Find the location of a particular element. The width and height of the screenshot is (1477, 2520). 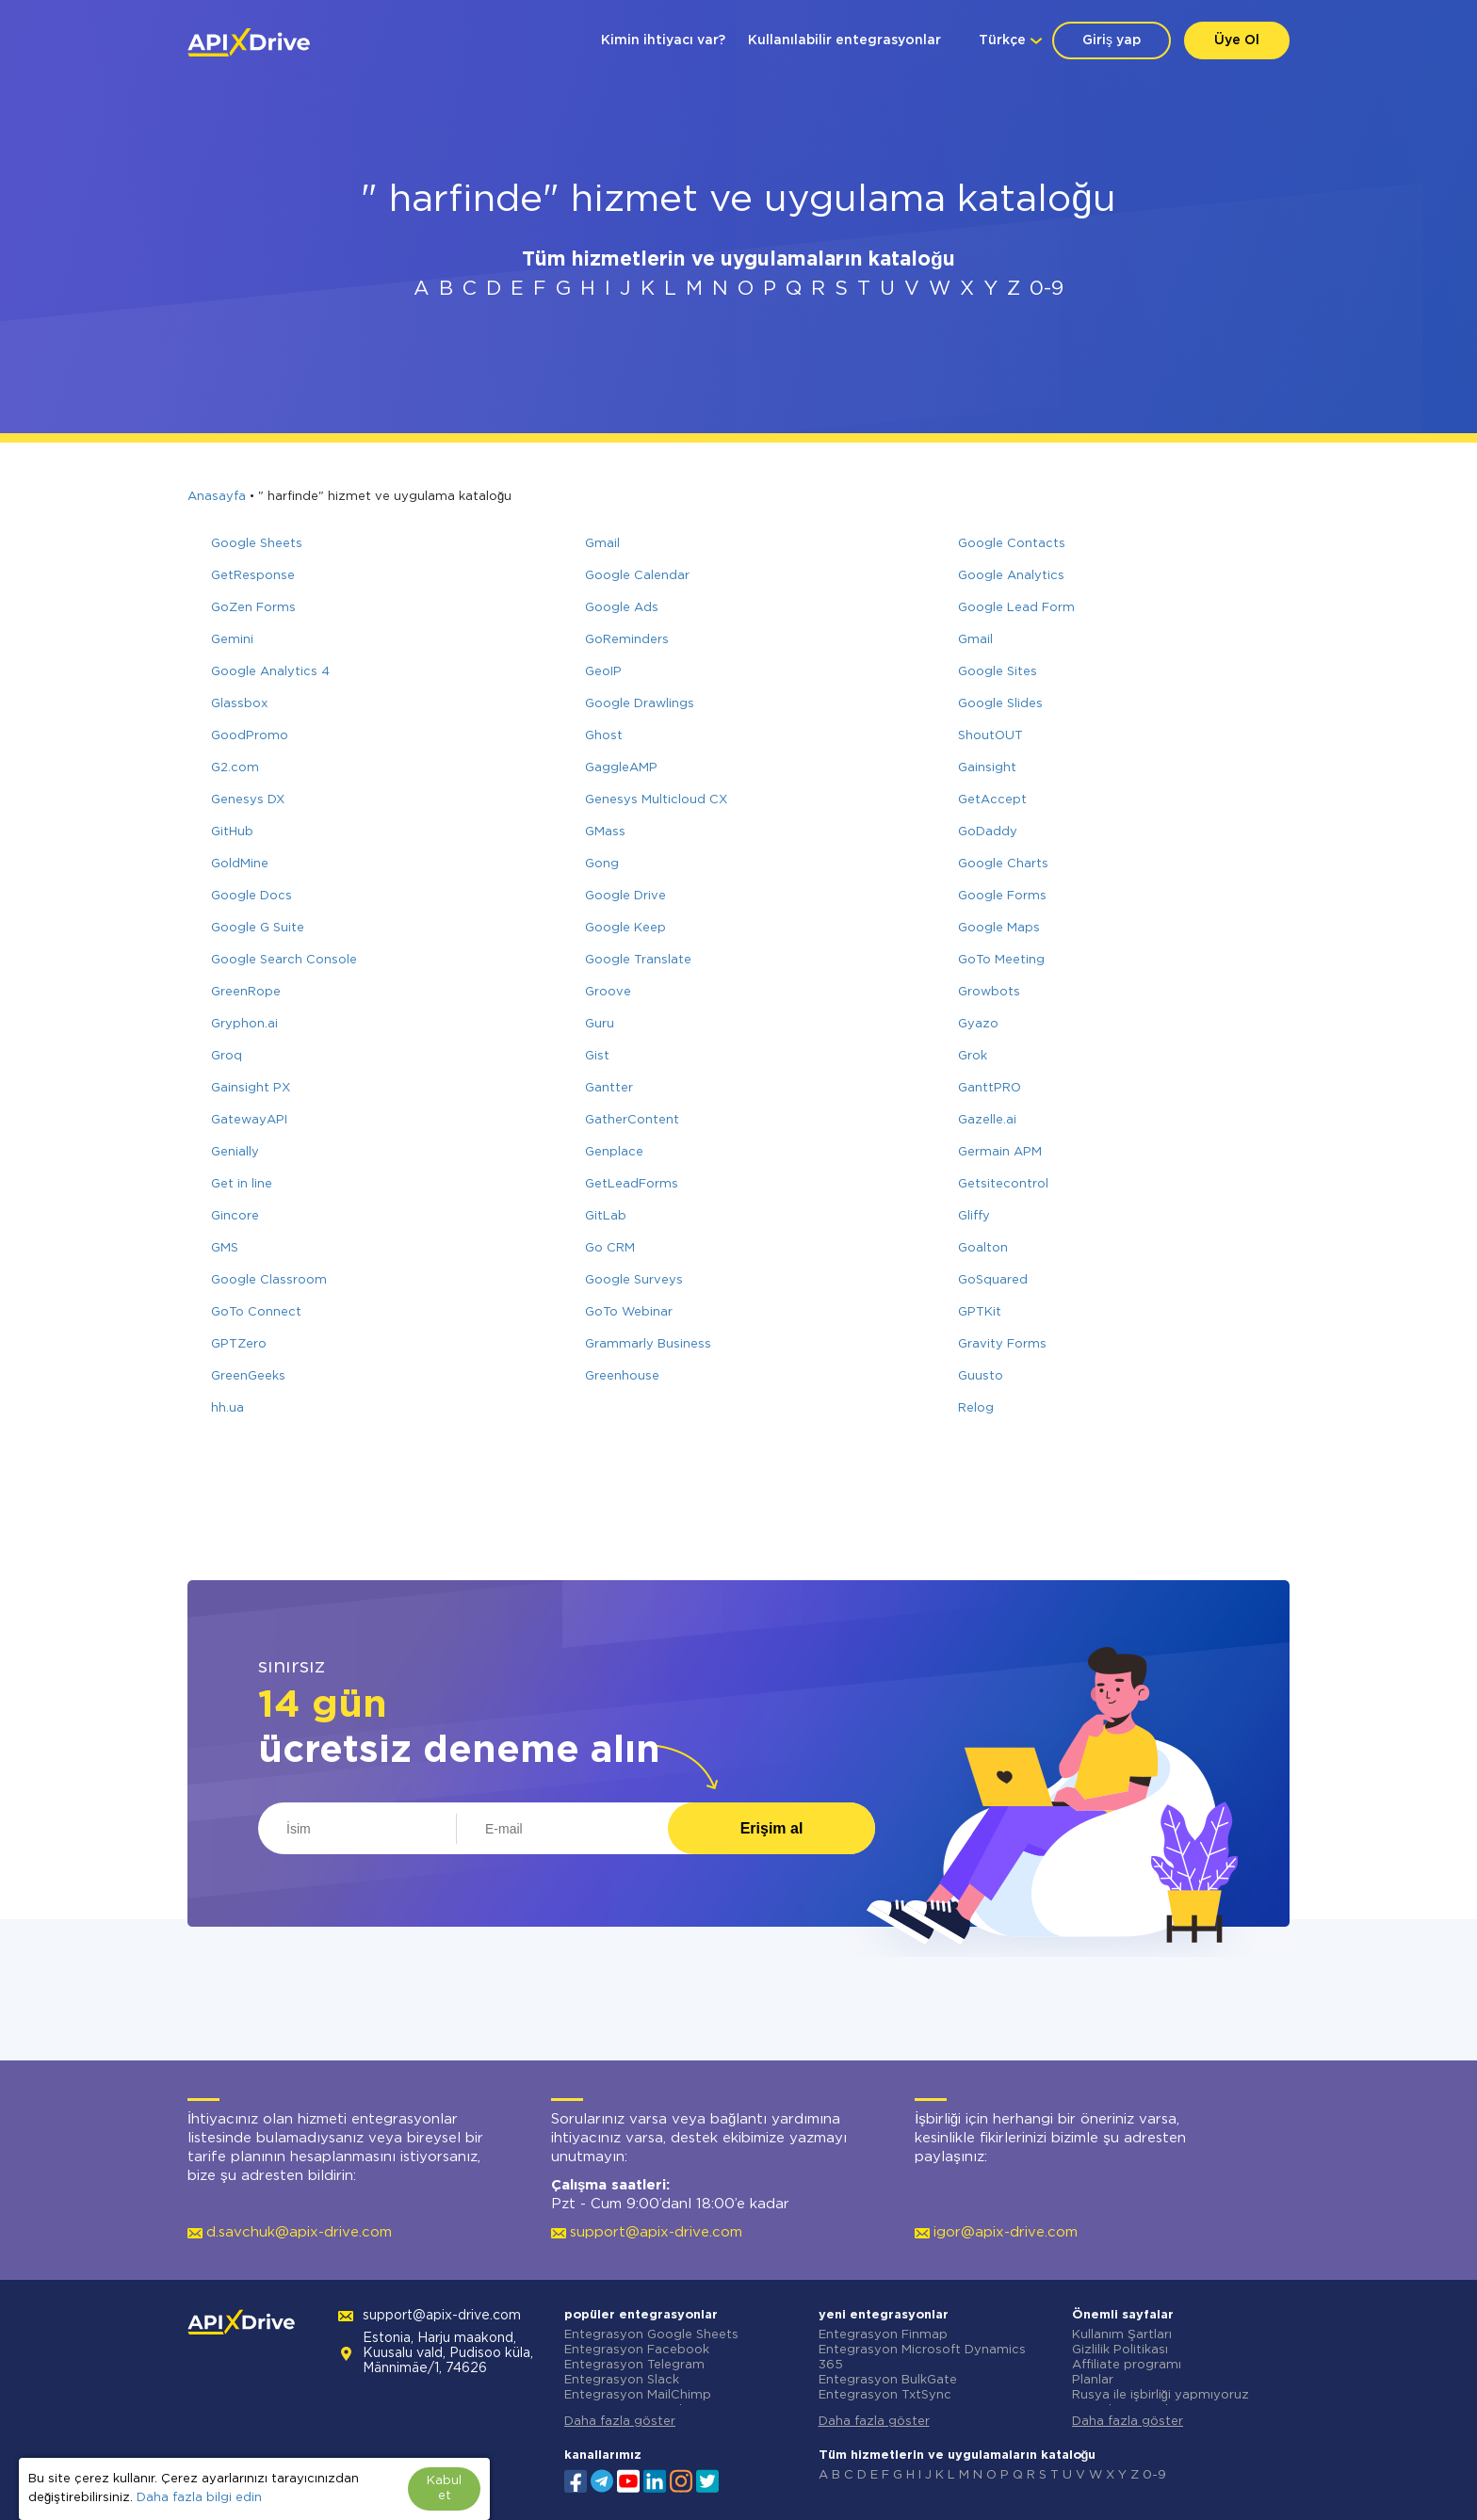

GoodPromo is located at coordinates (249, 736).